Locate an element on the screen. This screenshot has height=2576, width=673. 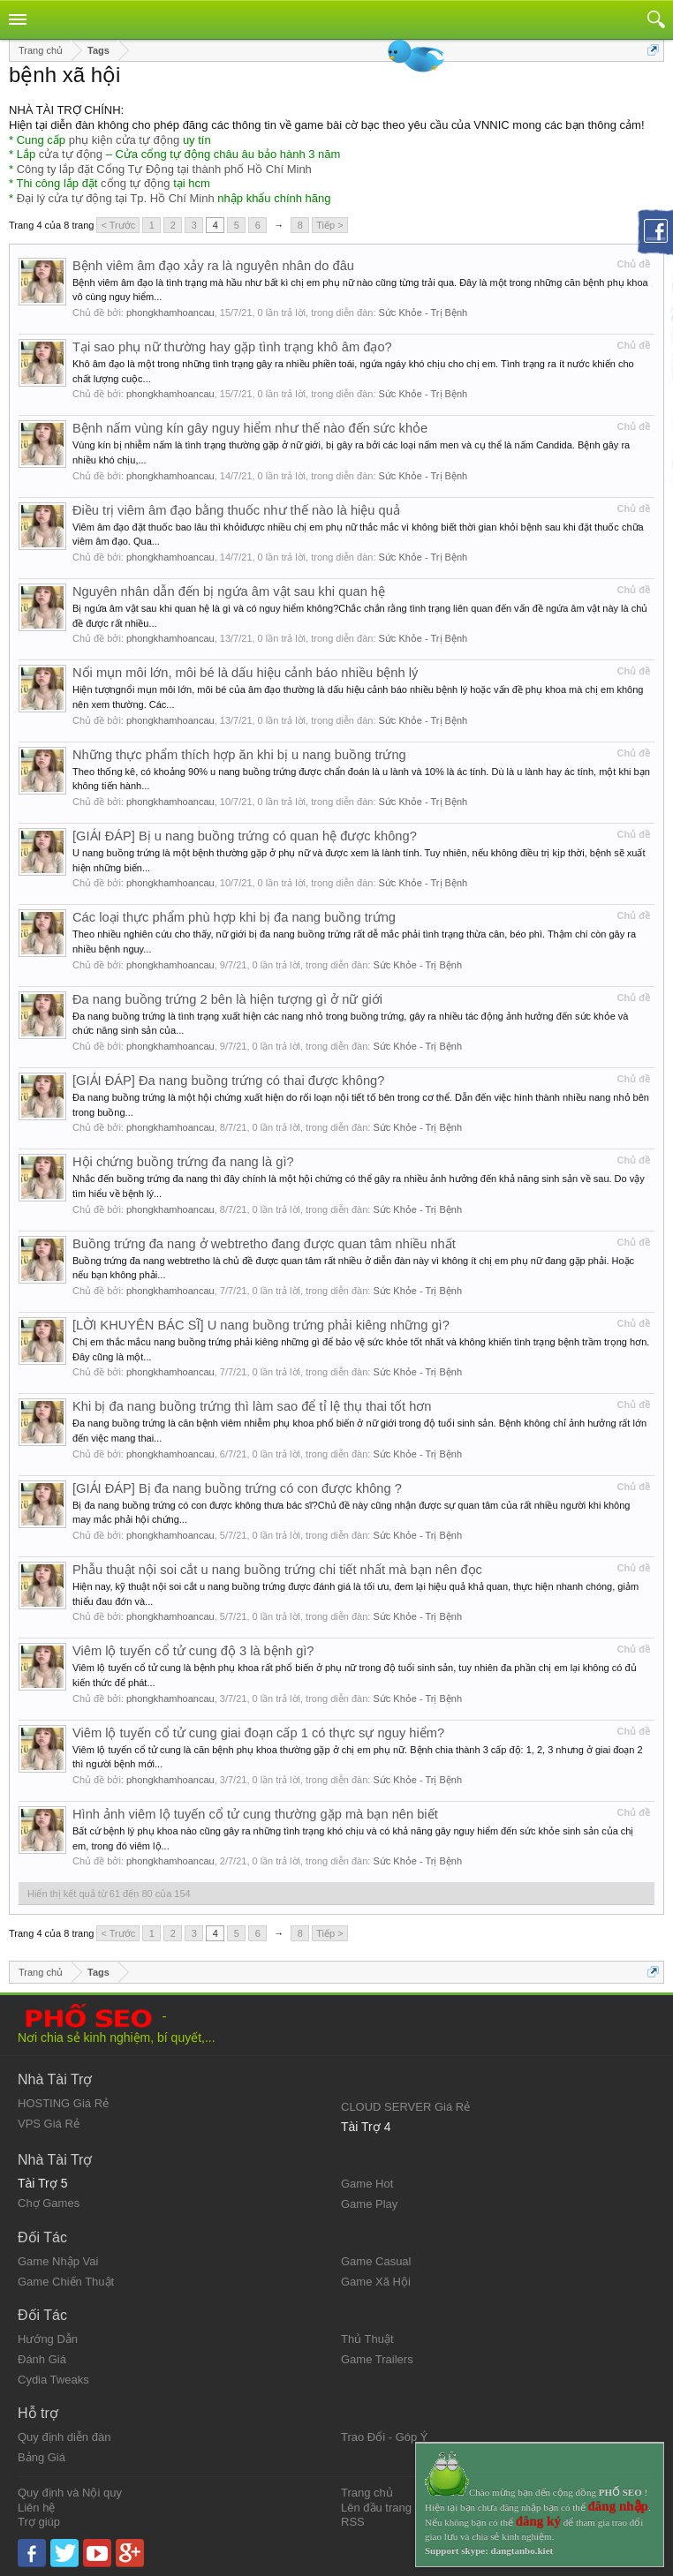
Lên đầu trang is located at coordinates (376, 2507).